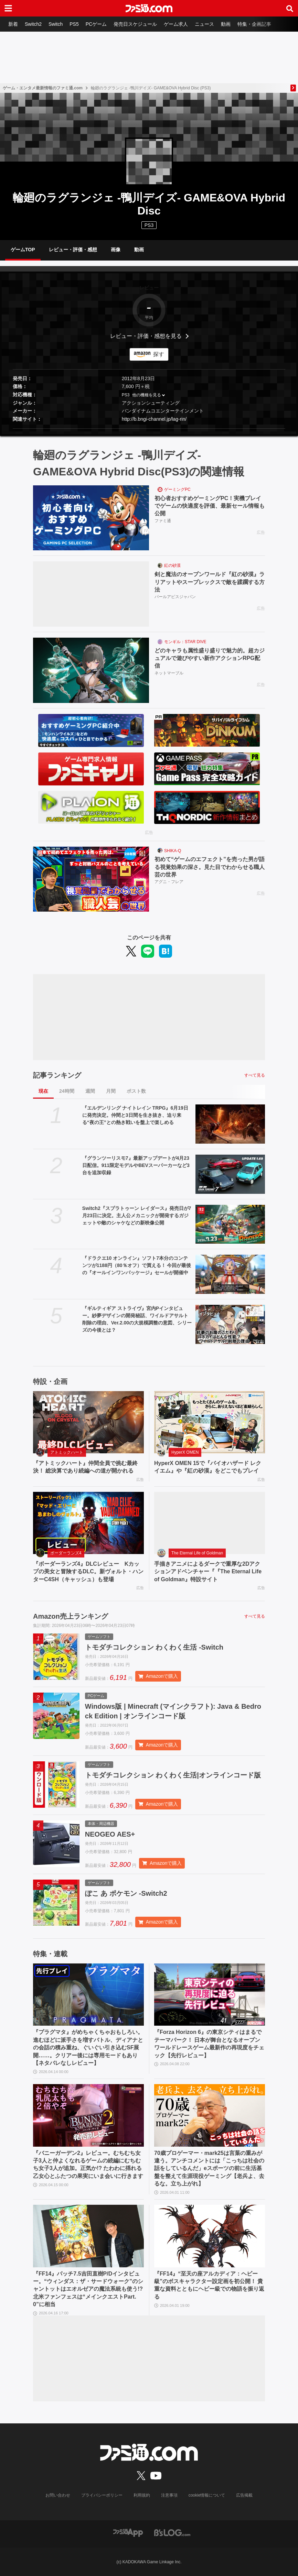  I want to click on すべて見る, so click(254, 1075).